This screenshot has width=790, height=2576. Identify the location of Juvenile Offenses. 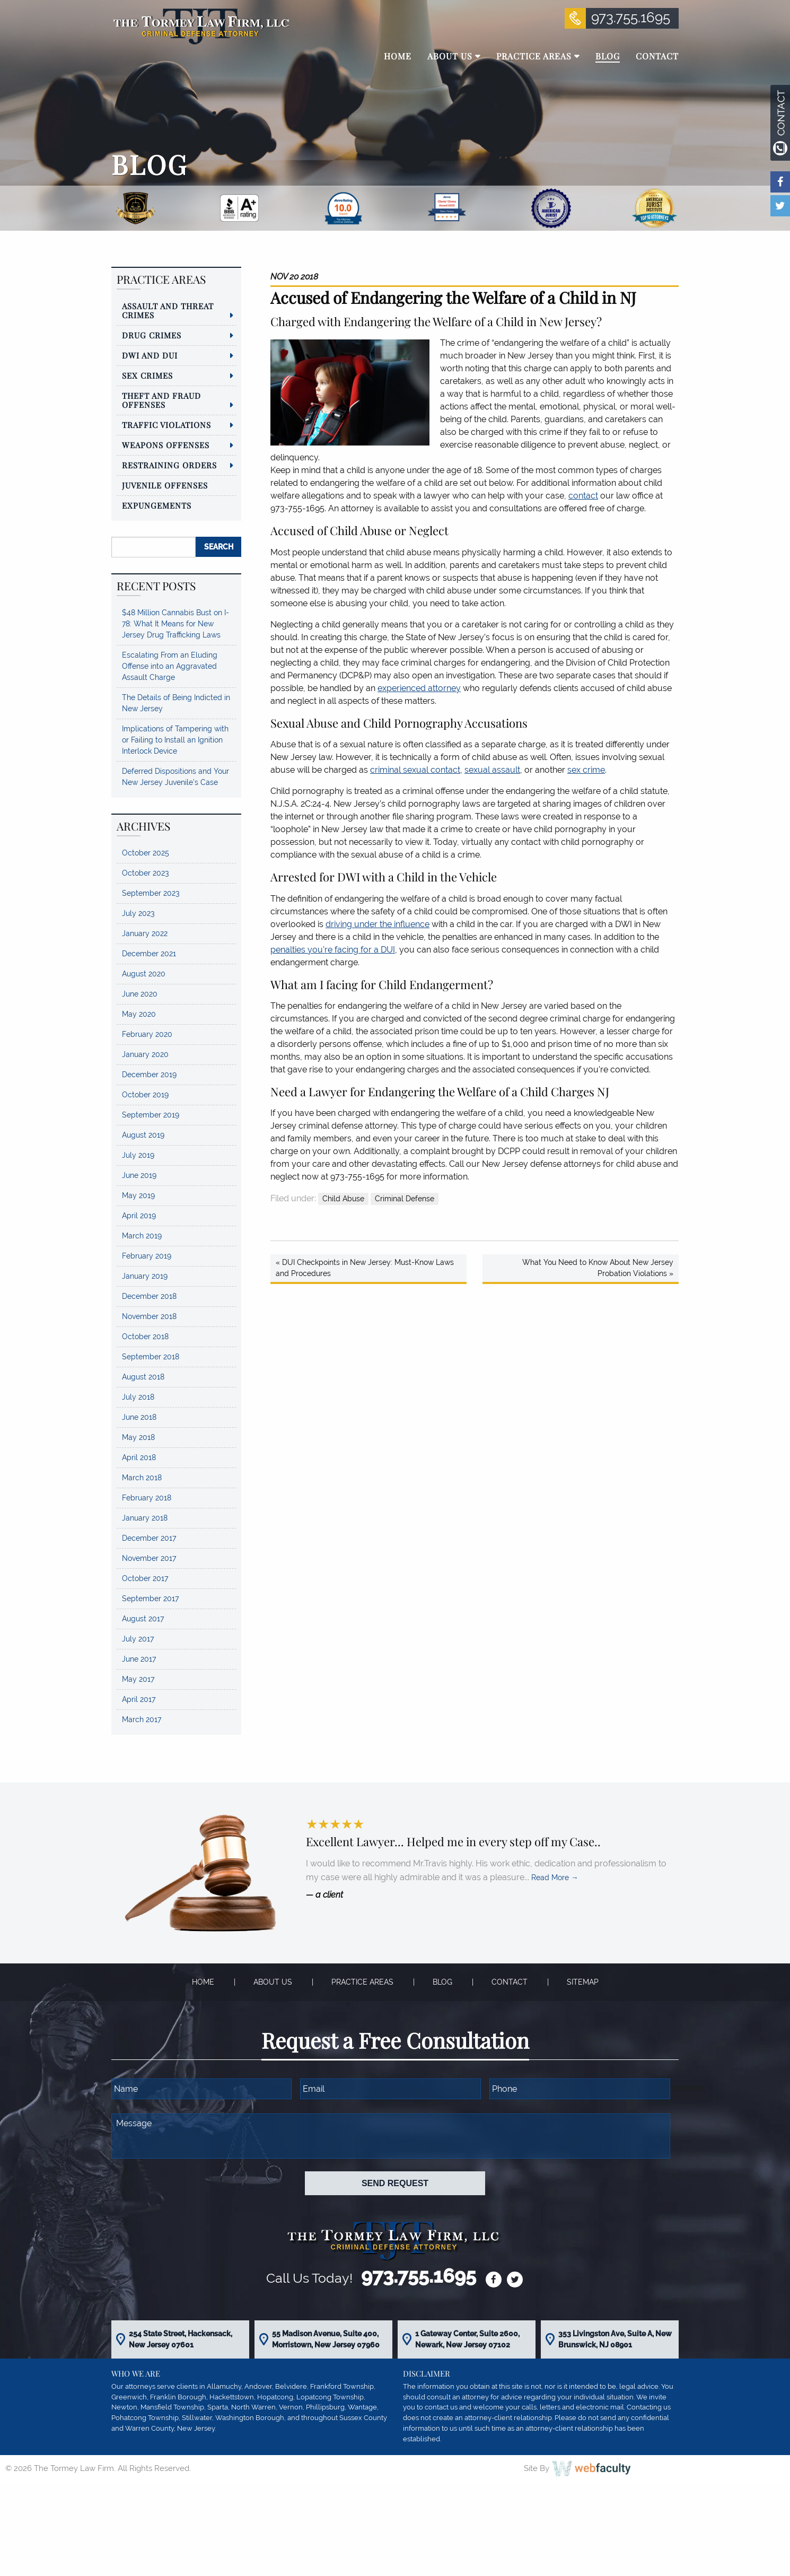
(165, 485).